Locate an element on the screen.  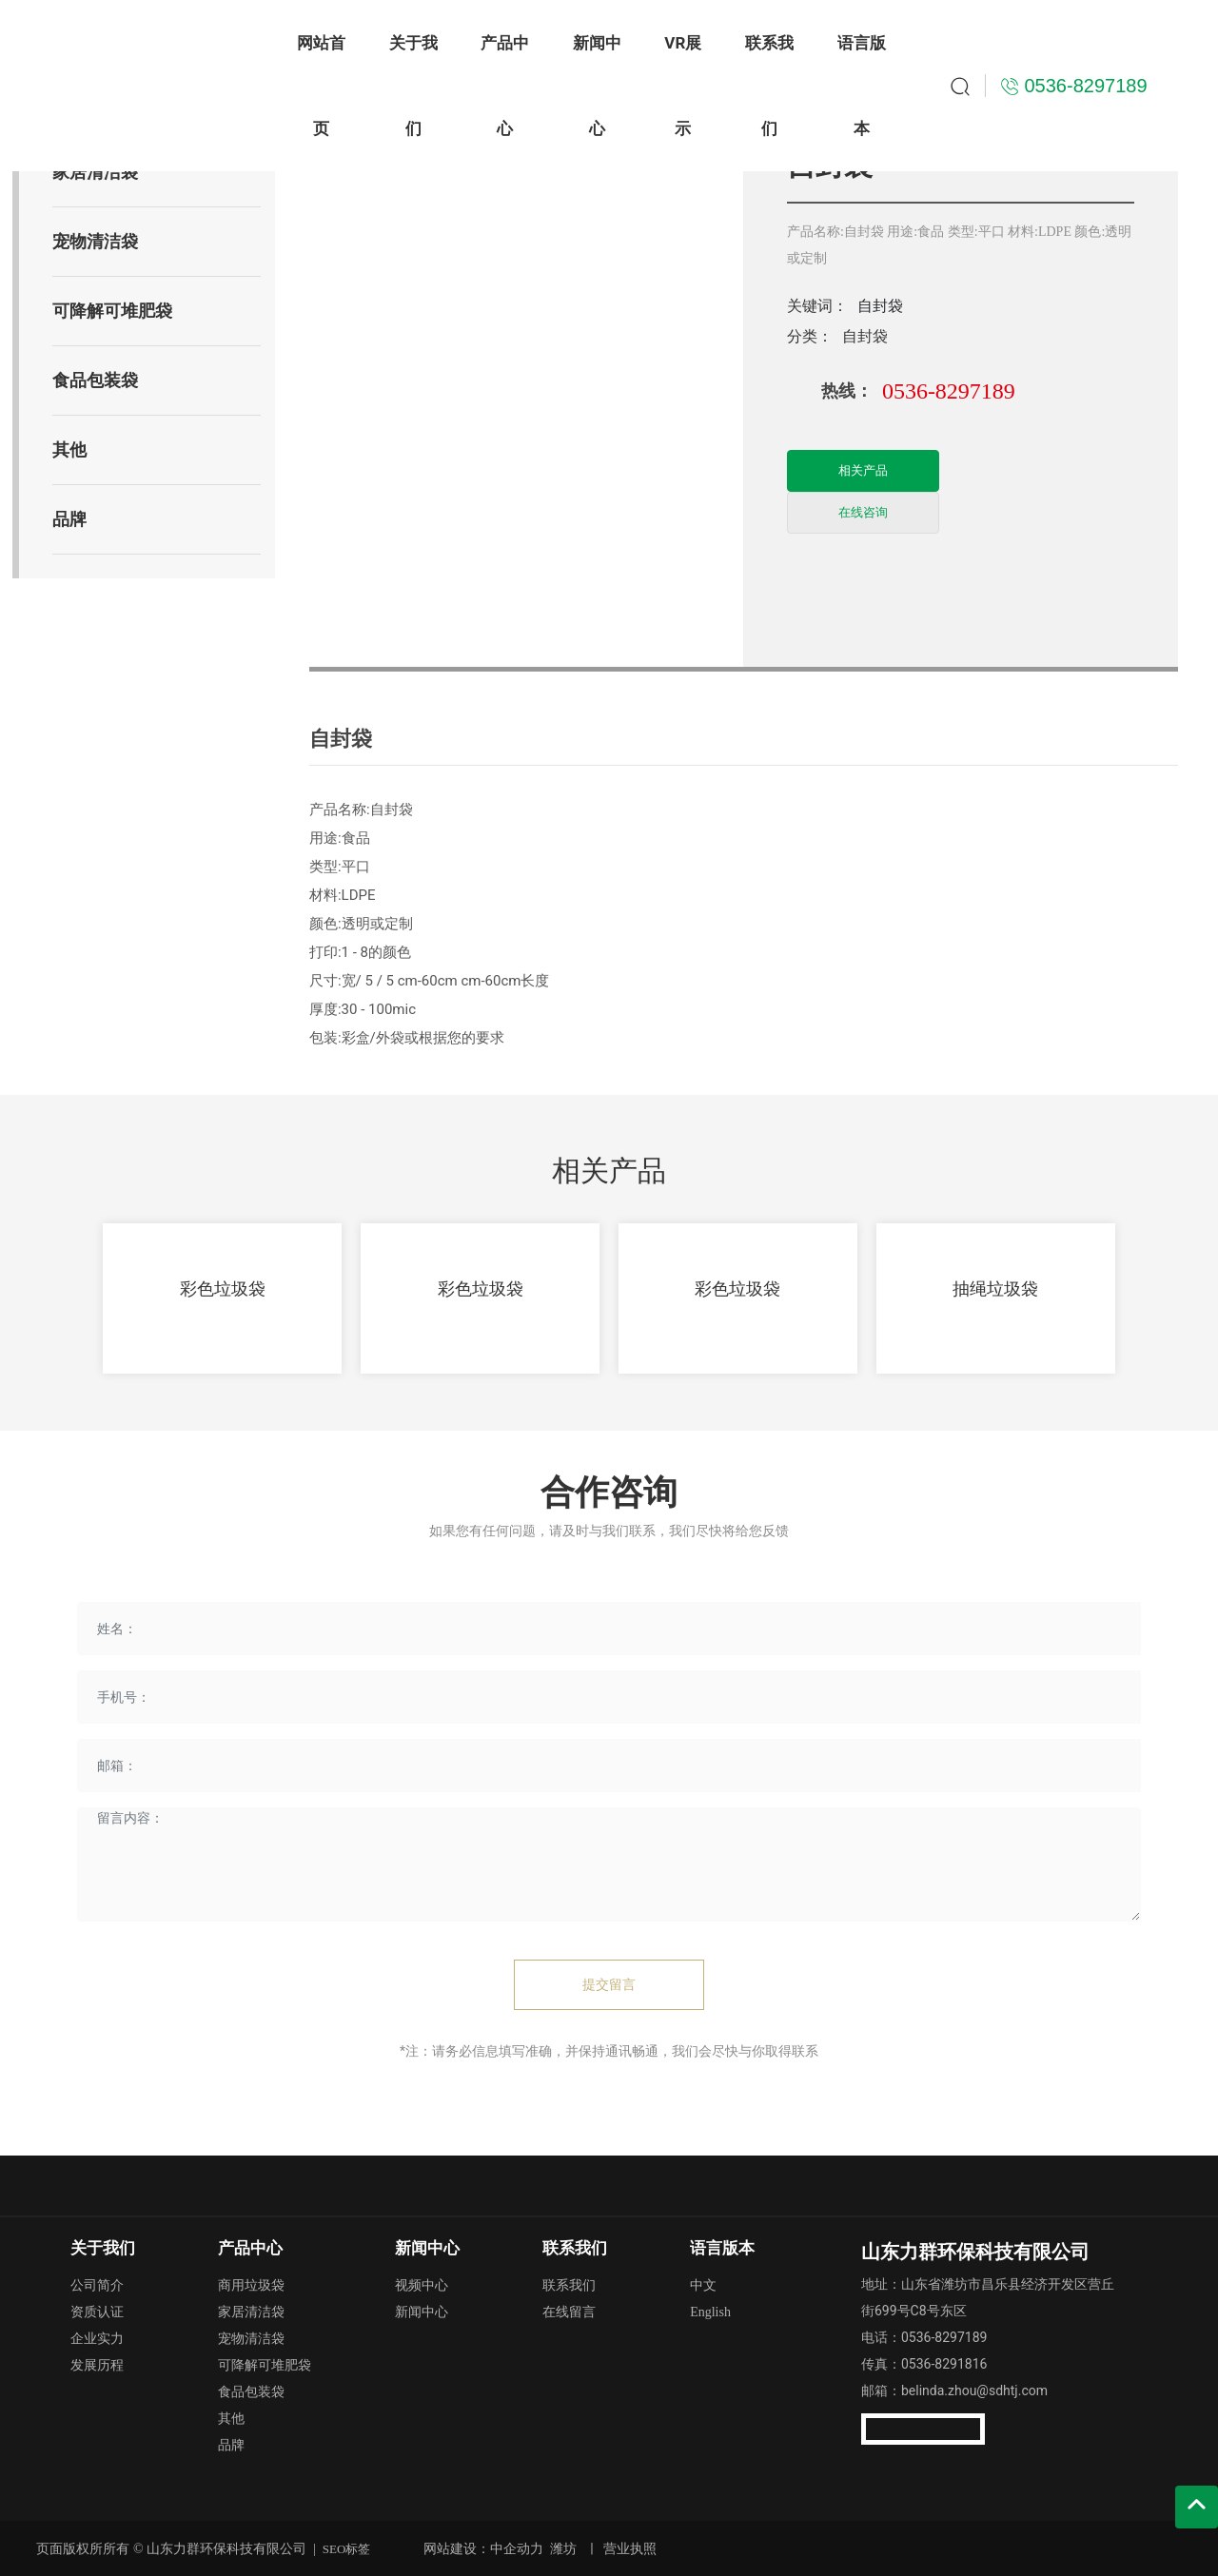
彩色垃圾袋 is located at coordinates (222, 1288).